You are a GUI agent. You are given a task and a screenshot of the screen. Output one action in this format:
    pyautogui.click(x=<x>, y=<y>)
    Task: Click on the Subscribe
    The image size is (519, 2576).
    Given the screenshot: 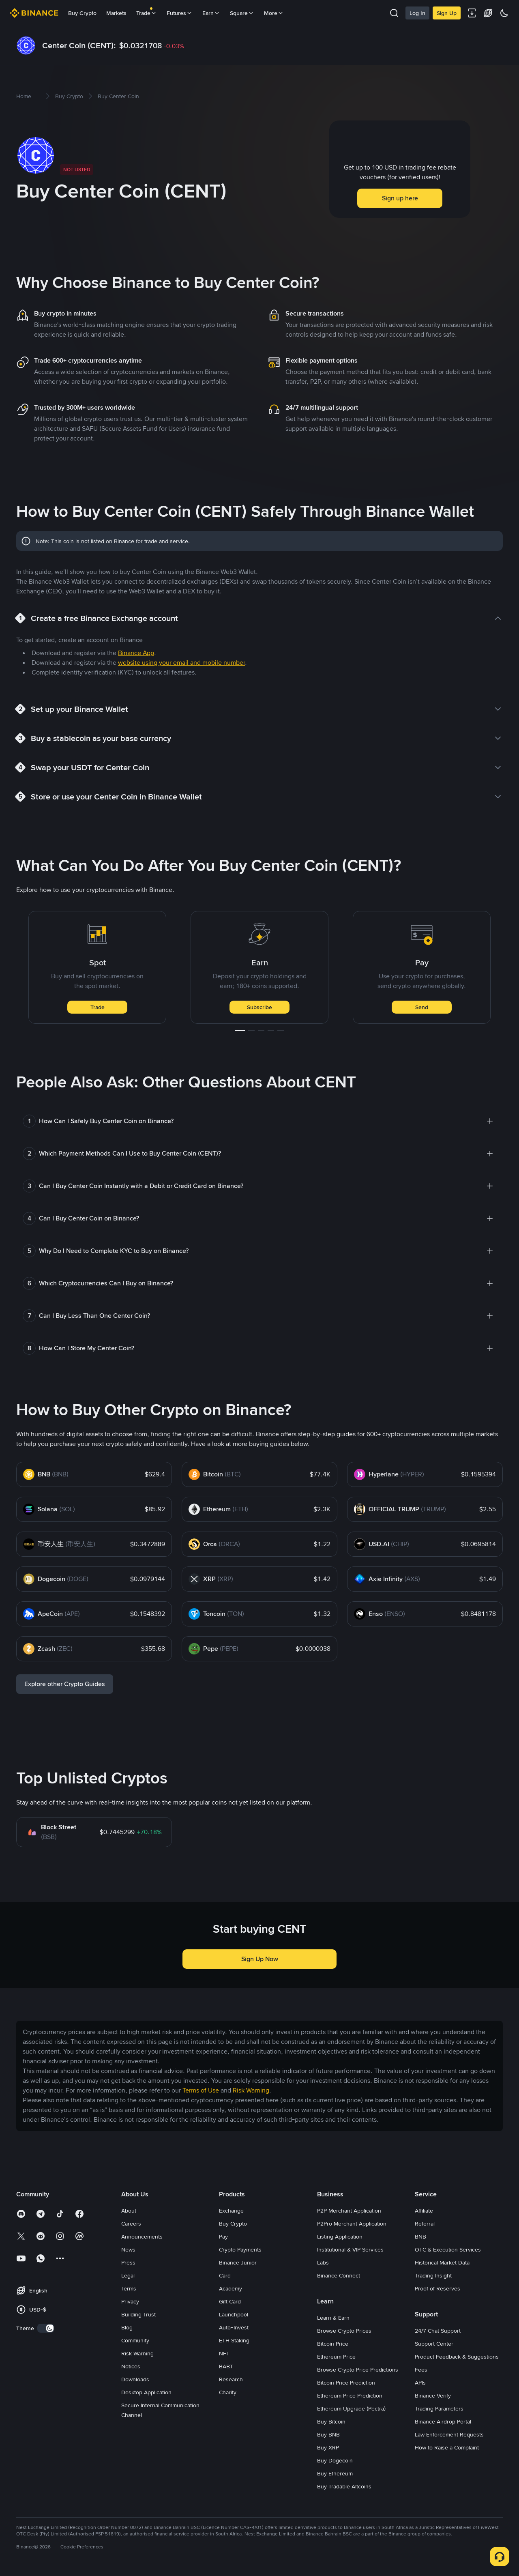 What is the action you would take?
    pyautogui.click(x=259, y=1007)
    